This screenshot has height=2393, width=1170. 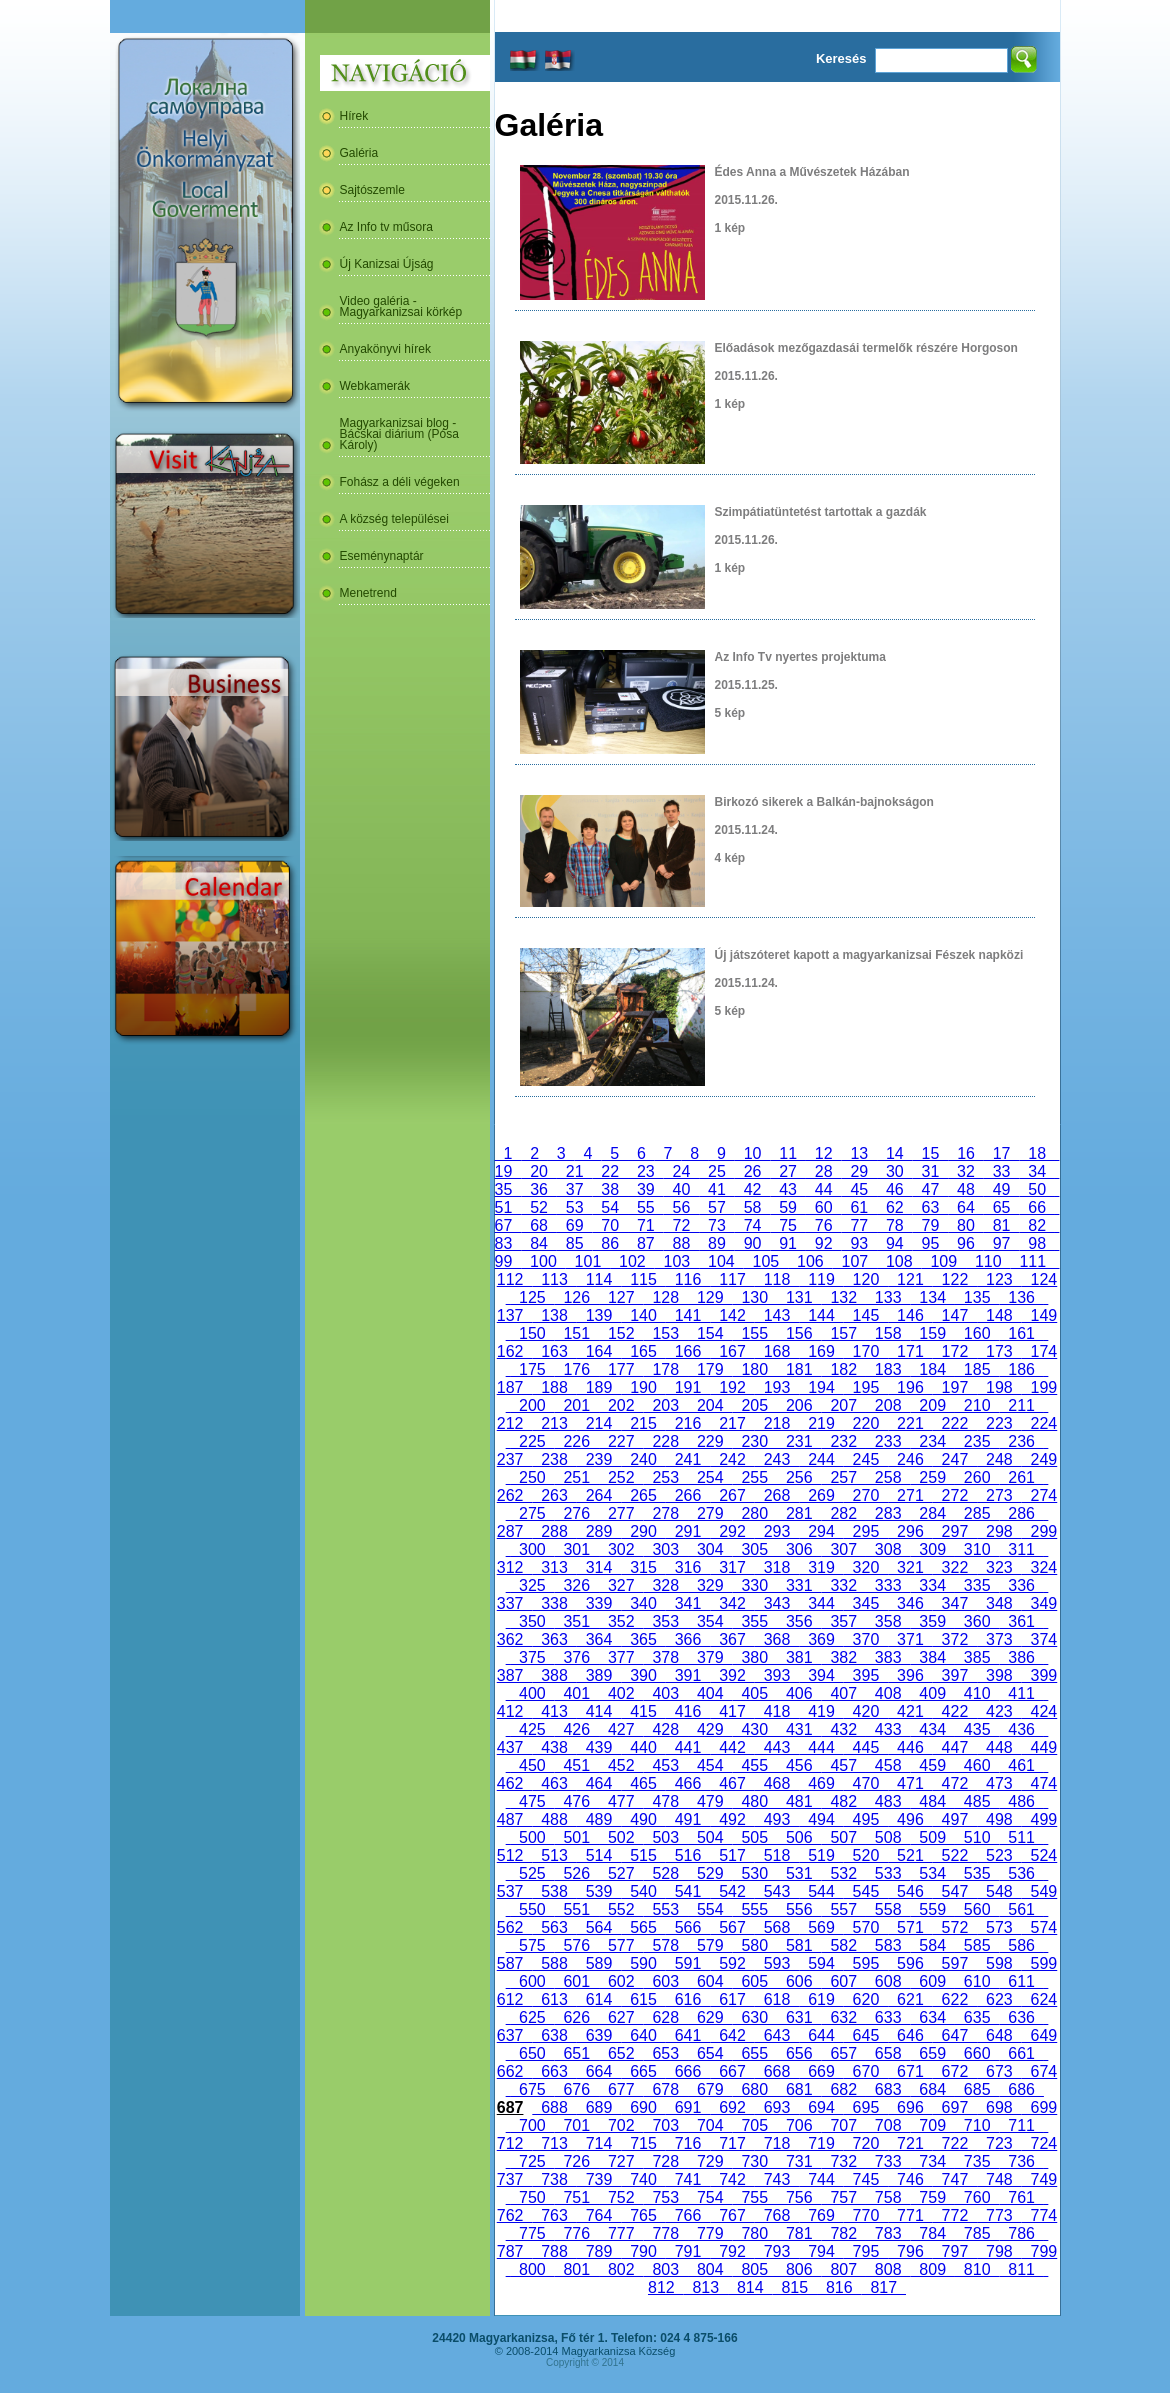 I want to click on 86, so click(x=610, y=1243).